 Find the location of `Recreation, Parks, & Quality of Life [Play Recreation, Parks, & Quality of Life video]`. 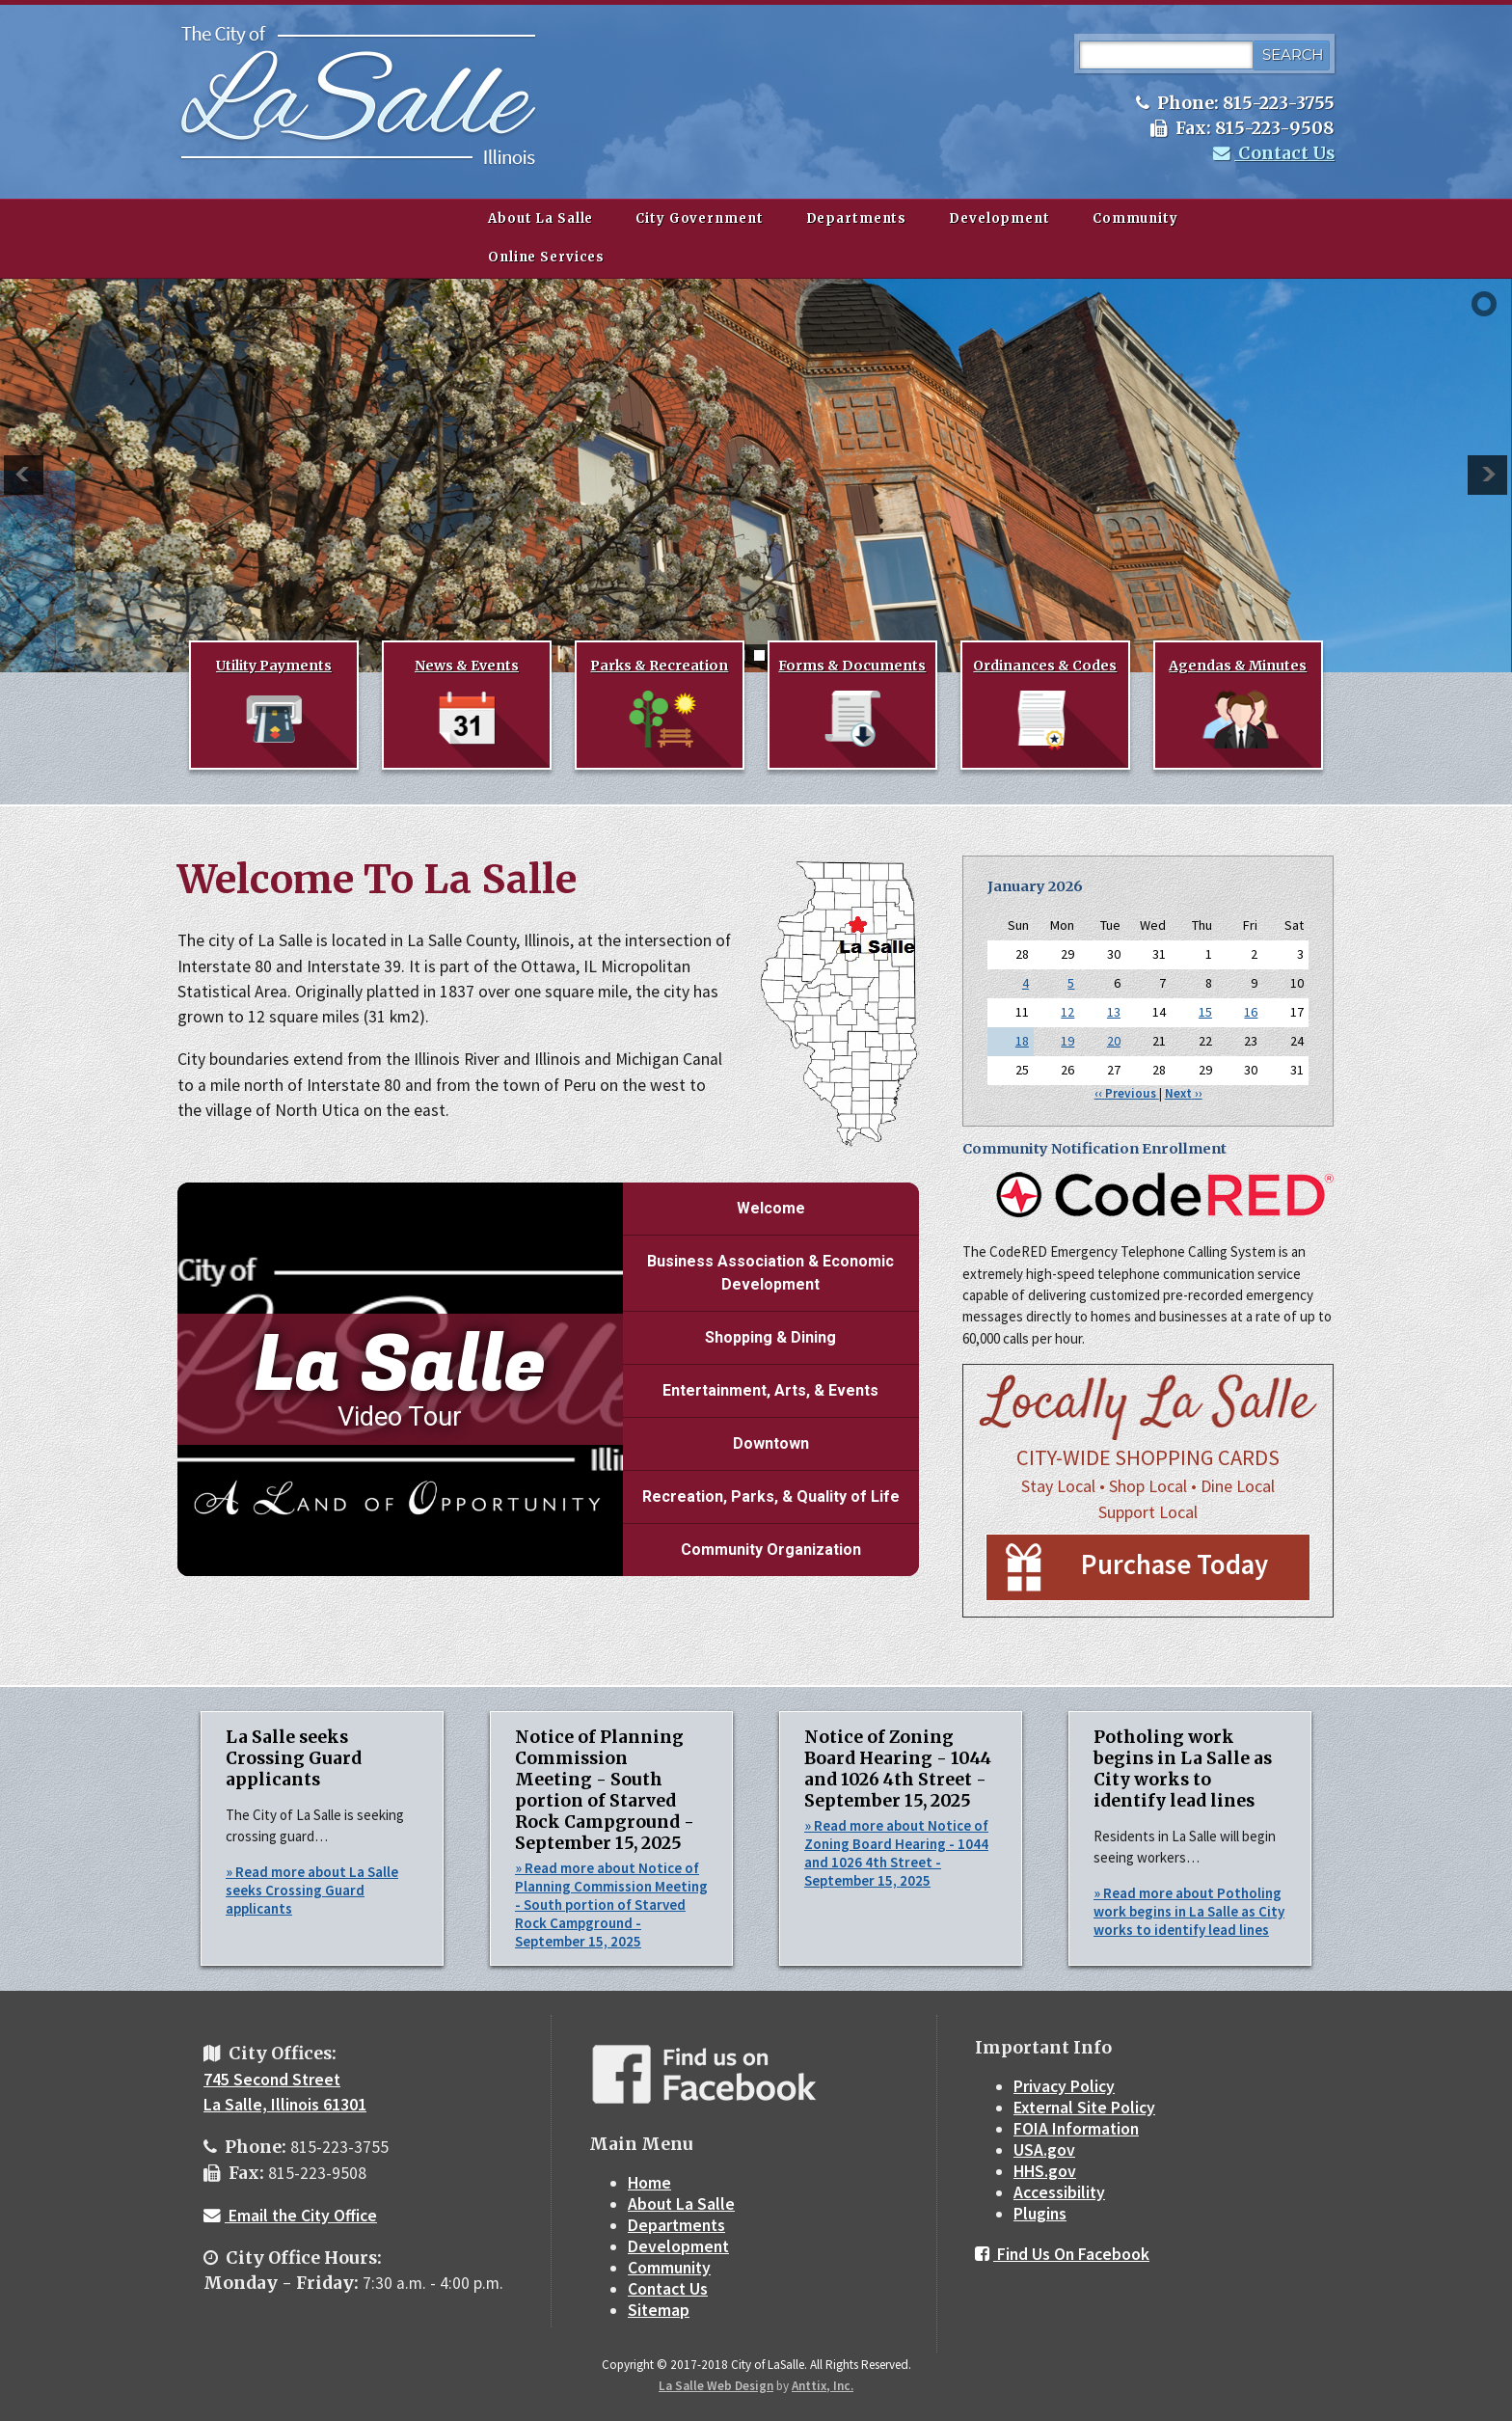

Recreation, Parks, & Quality of Life [Play Recreation, Parks, & Quality of Life video] is located at coordinates (771, 1496).